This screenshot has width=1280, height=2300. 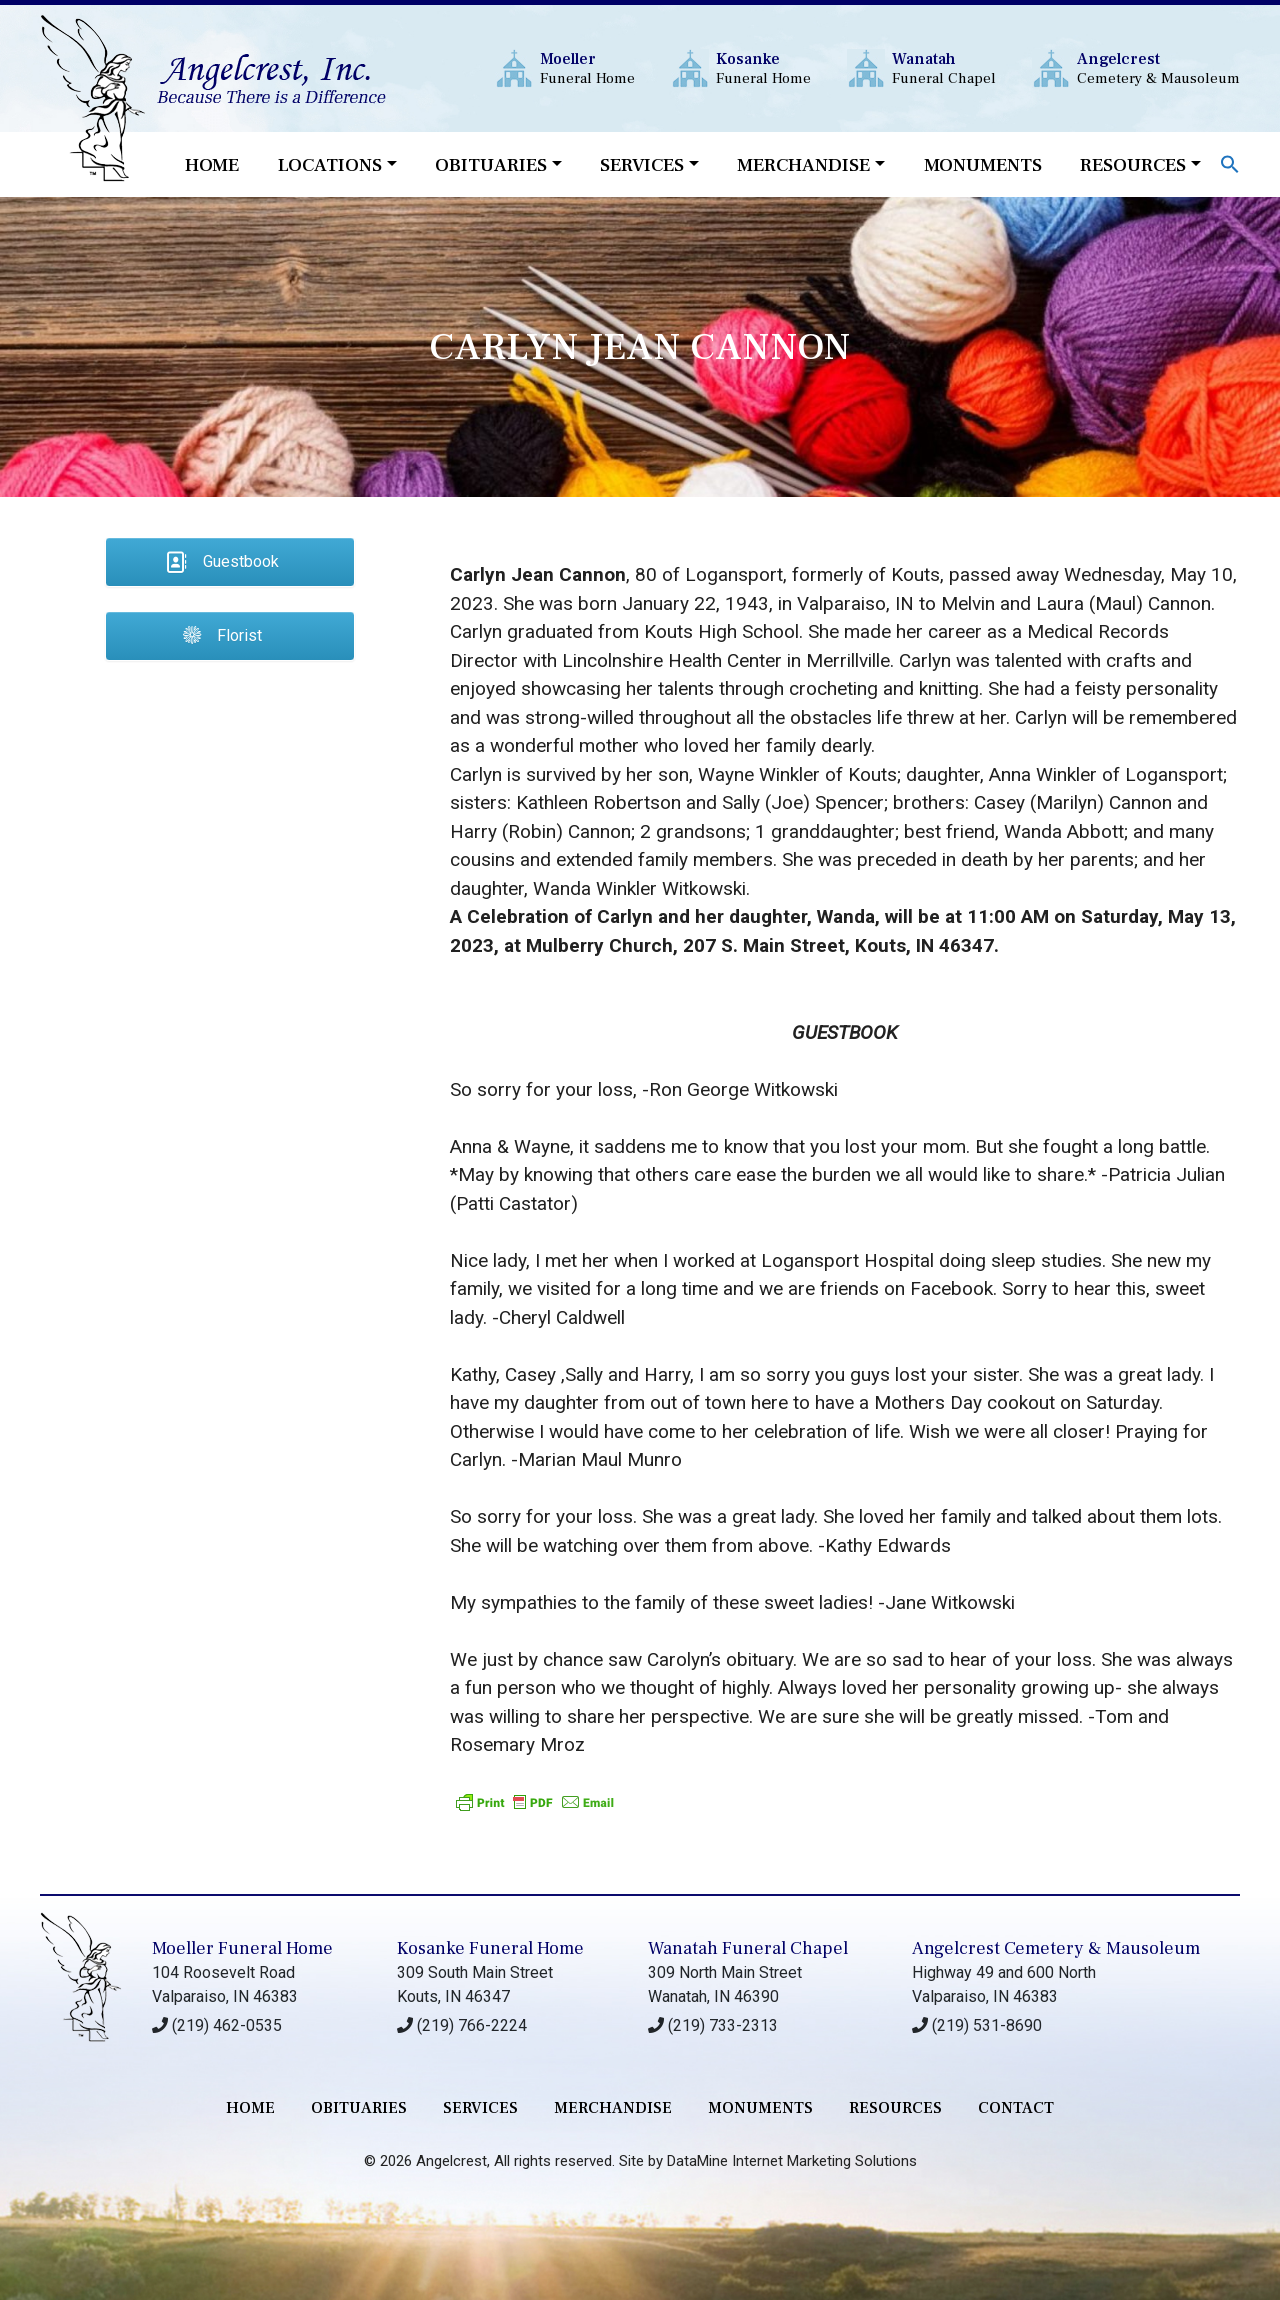 What do you see at coordinates (895, 2108) in the screenshot?
I see `RESOURCES` at bounding box center [895, 2108].